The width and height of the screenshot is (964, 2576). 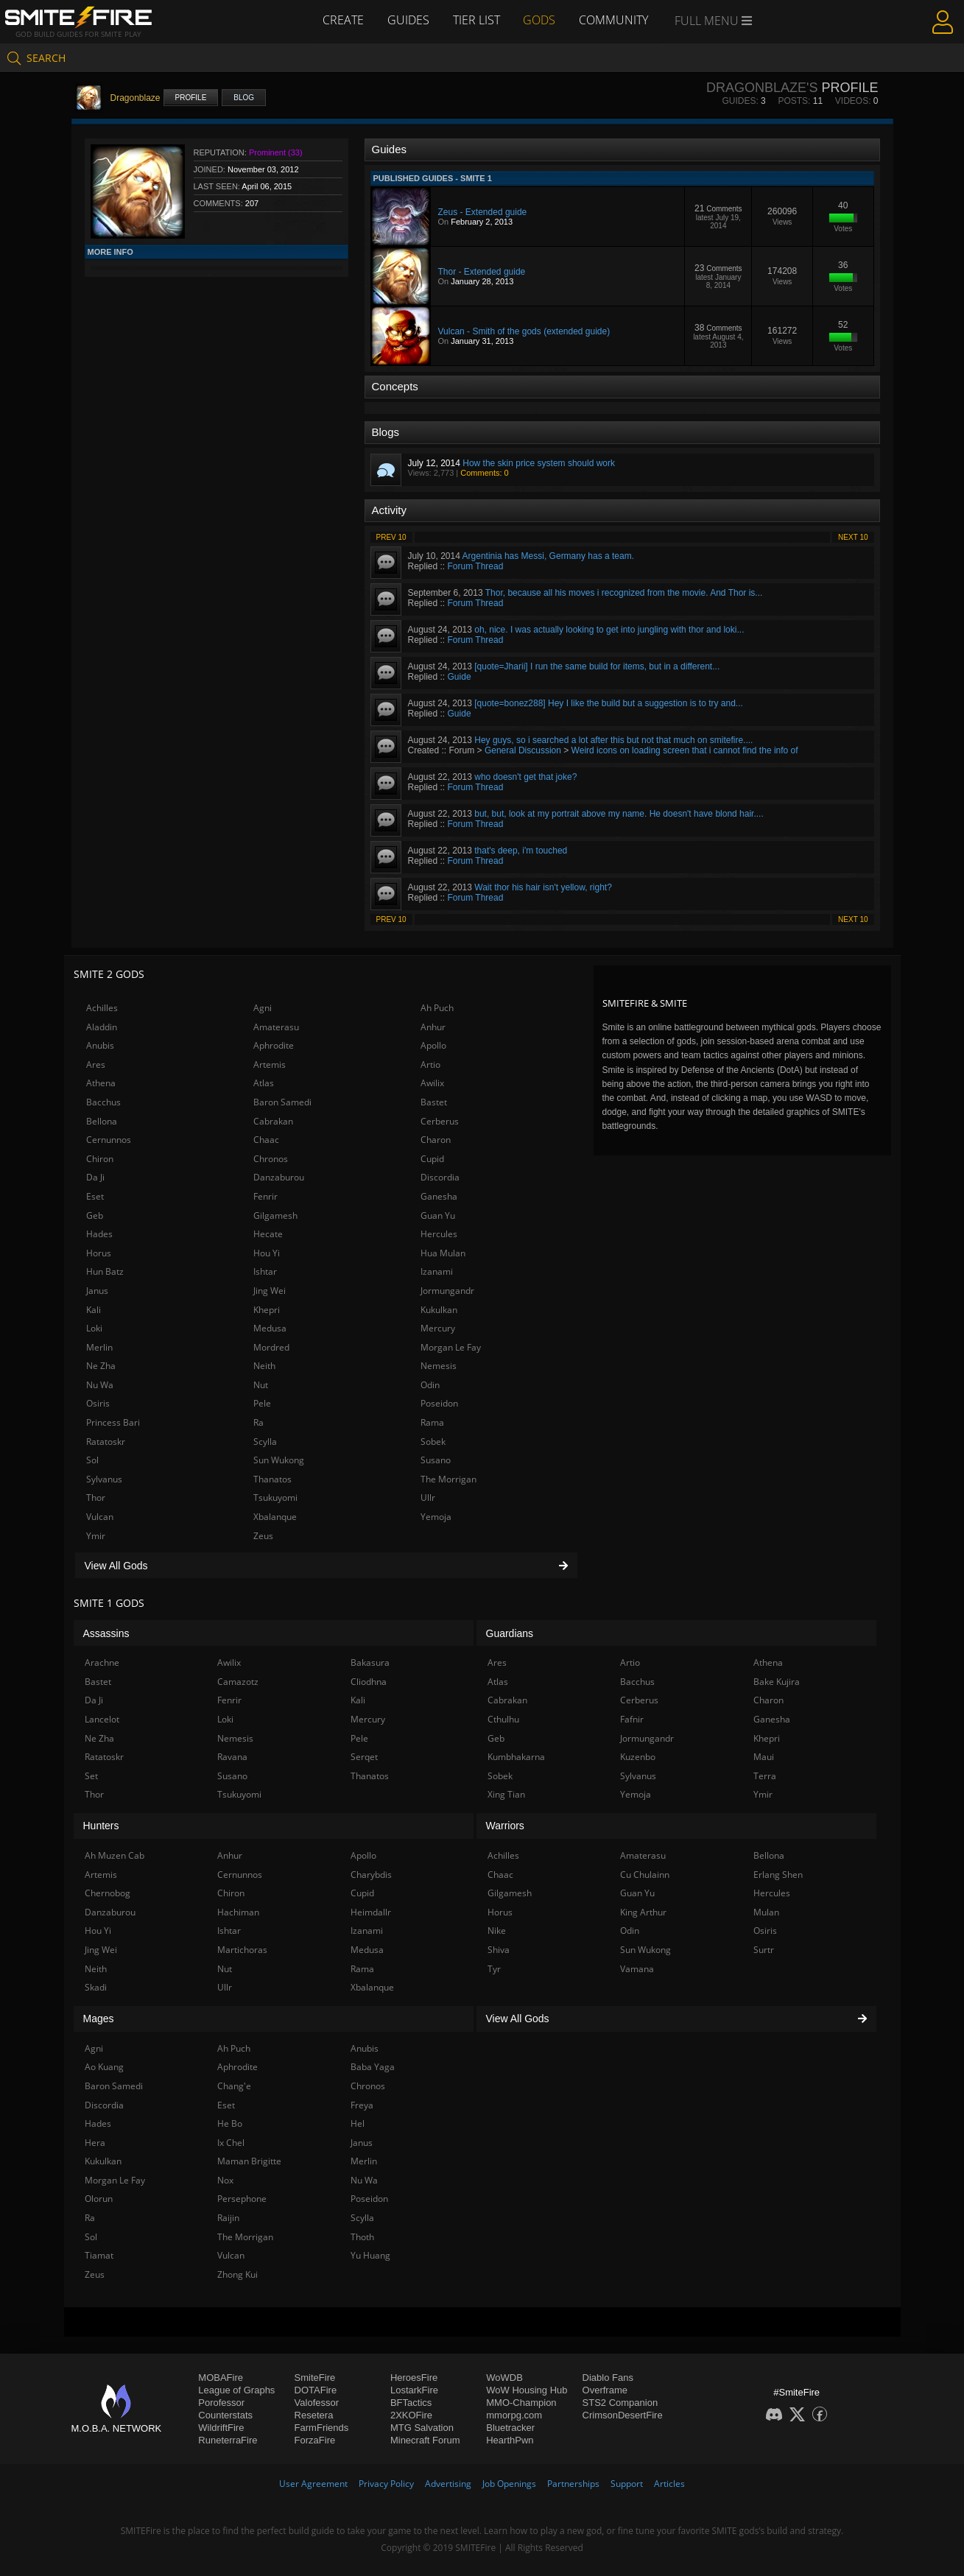 What do you see at coordinates (548, 556) in the screenshot?
I see `Argentinia has Messi, Germany has a team.` at bounding box center [548, 556].